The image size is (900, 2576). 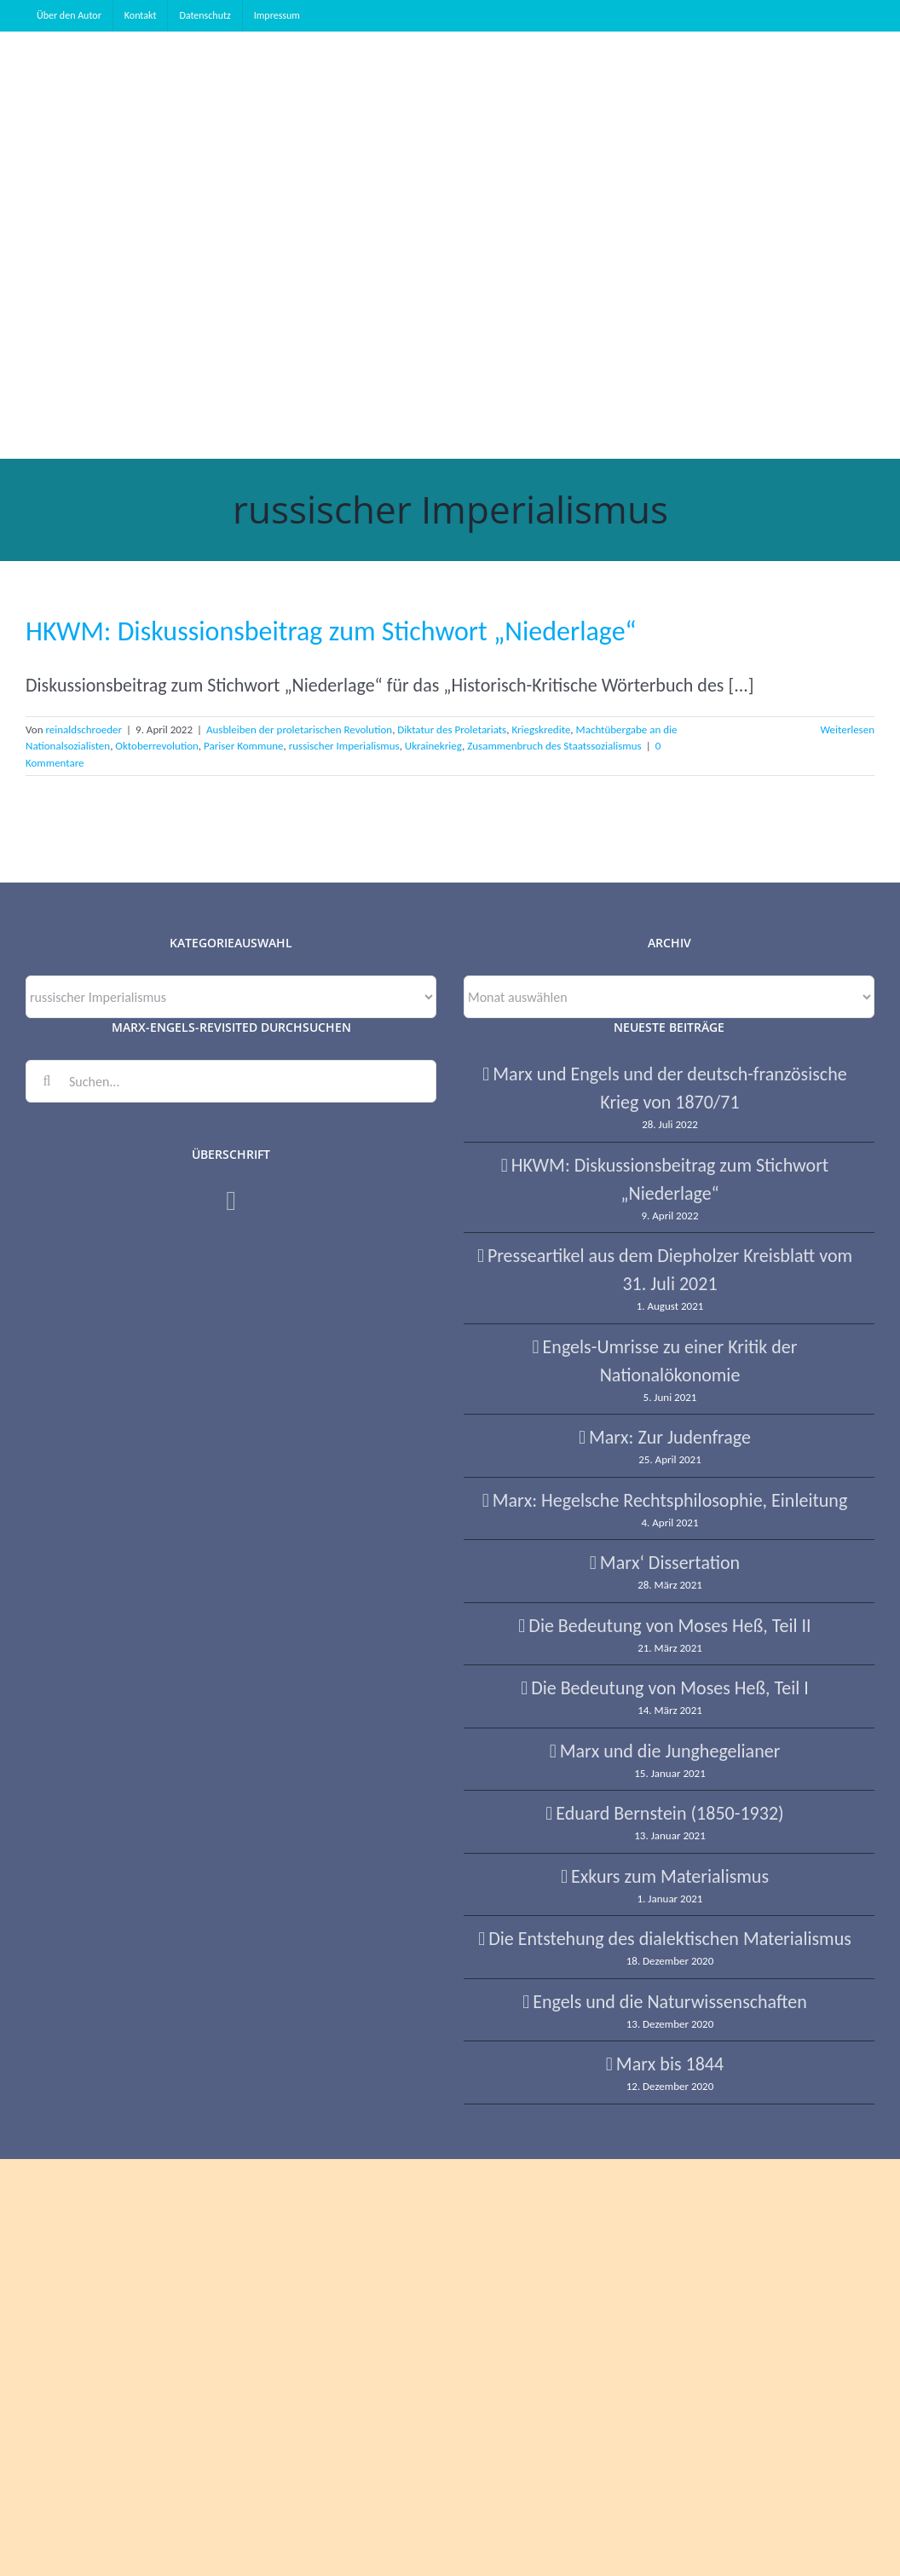 What do you see at coordinates (670, 1437) in the screenshot?
I see `Marx: Zur Judenfrage` at bounding box center [670, 1437].